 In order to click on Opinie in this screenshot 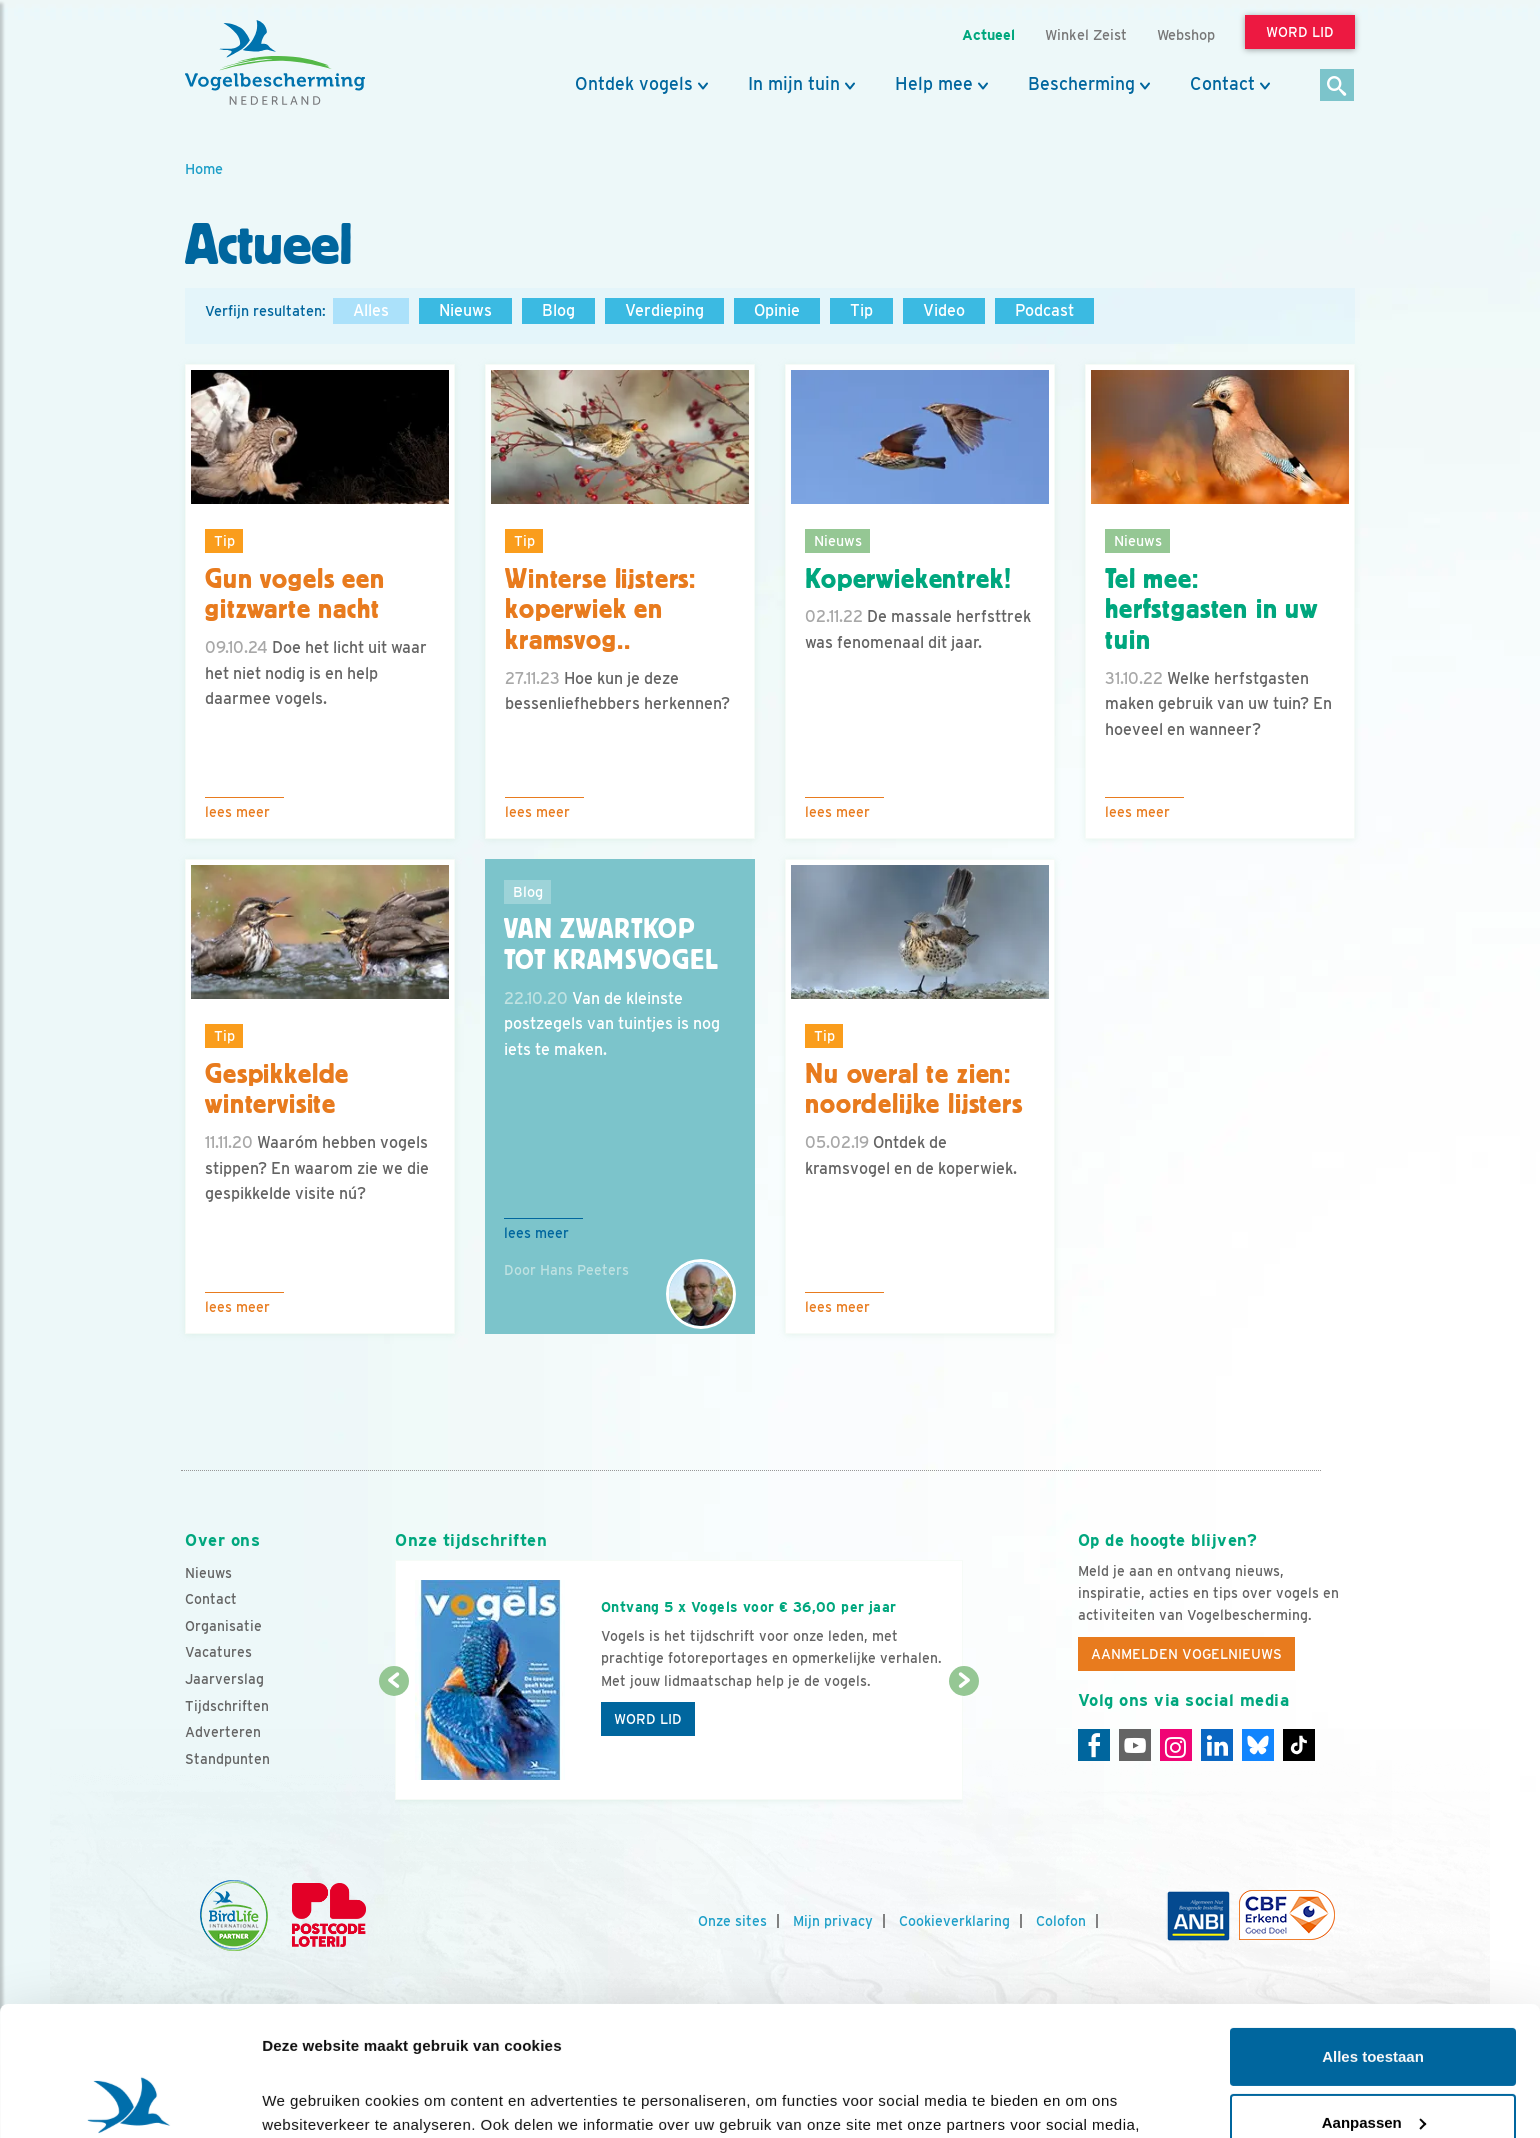, I will do `click(777, 310)`.